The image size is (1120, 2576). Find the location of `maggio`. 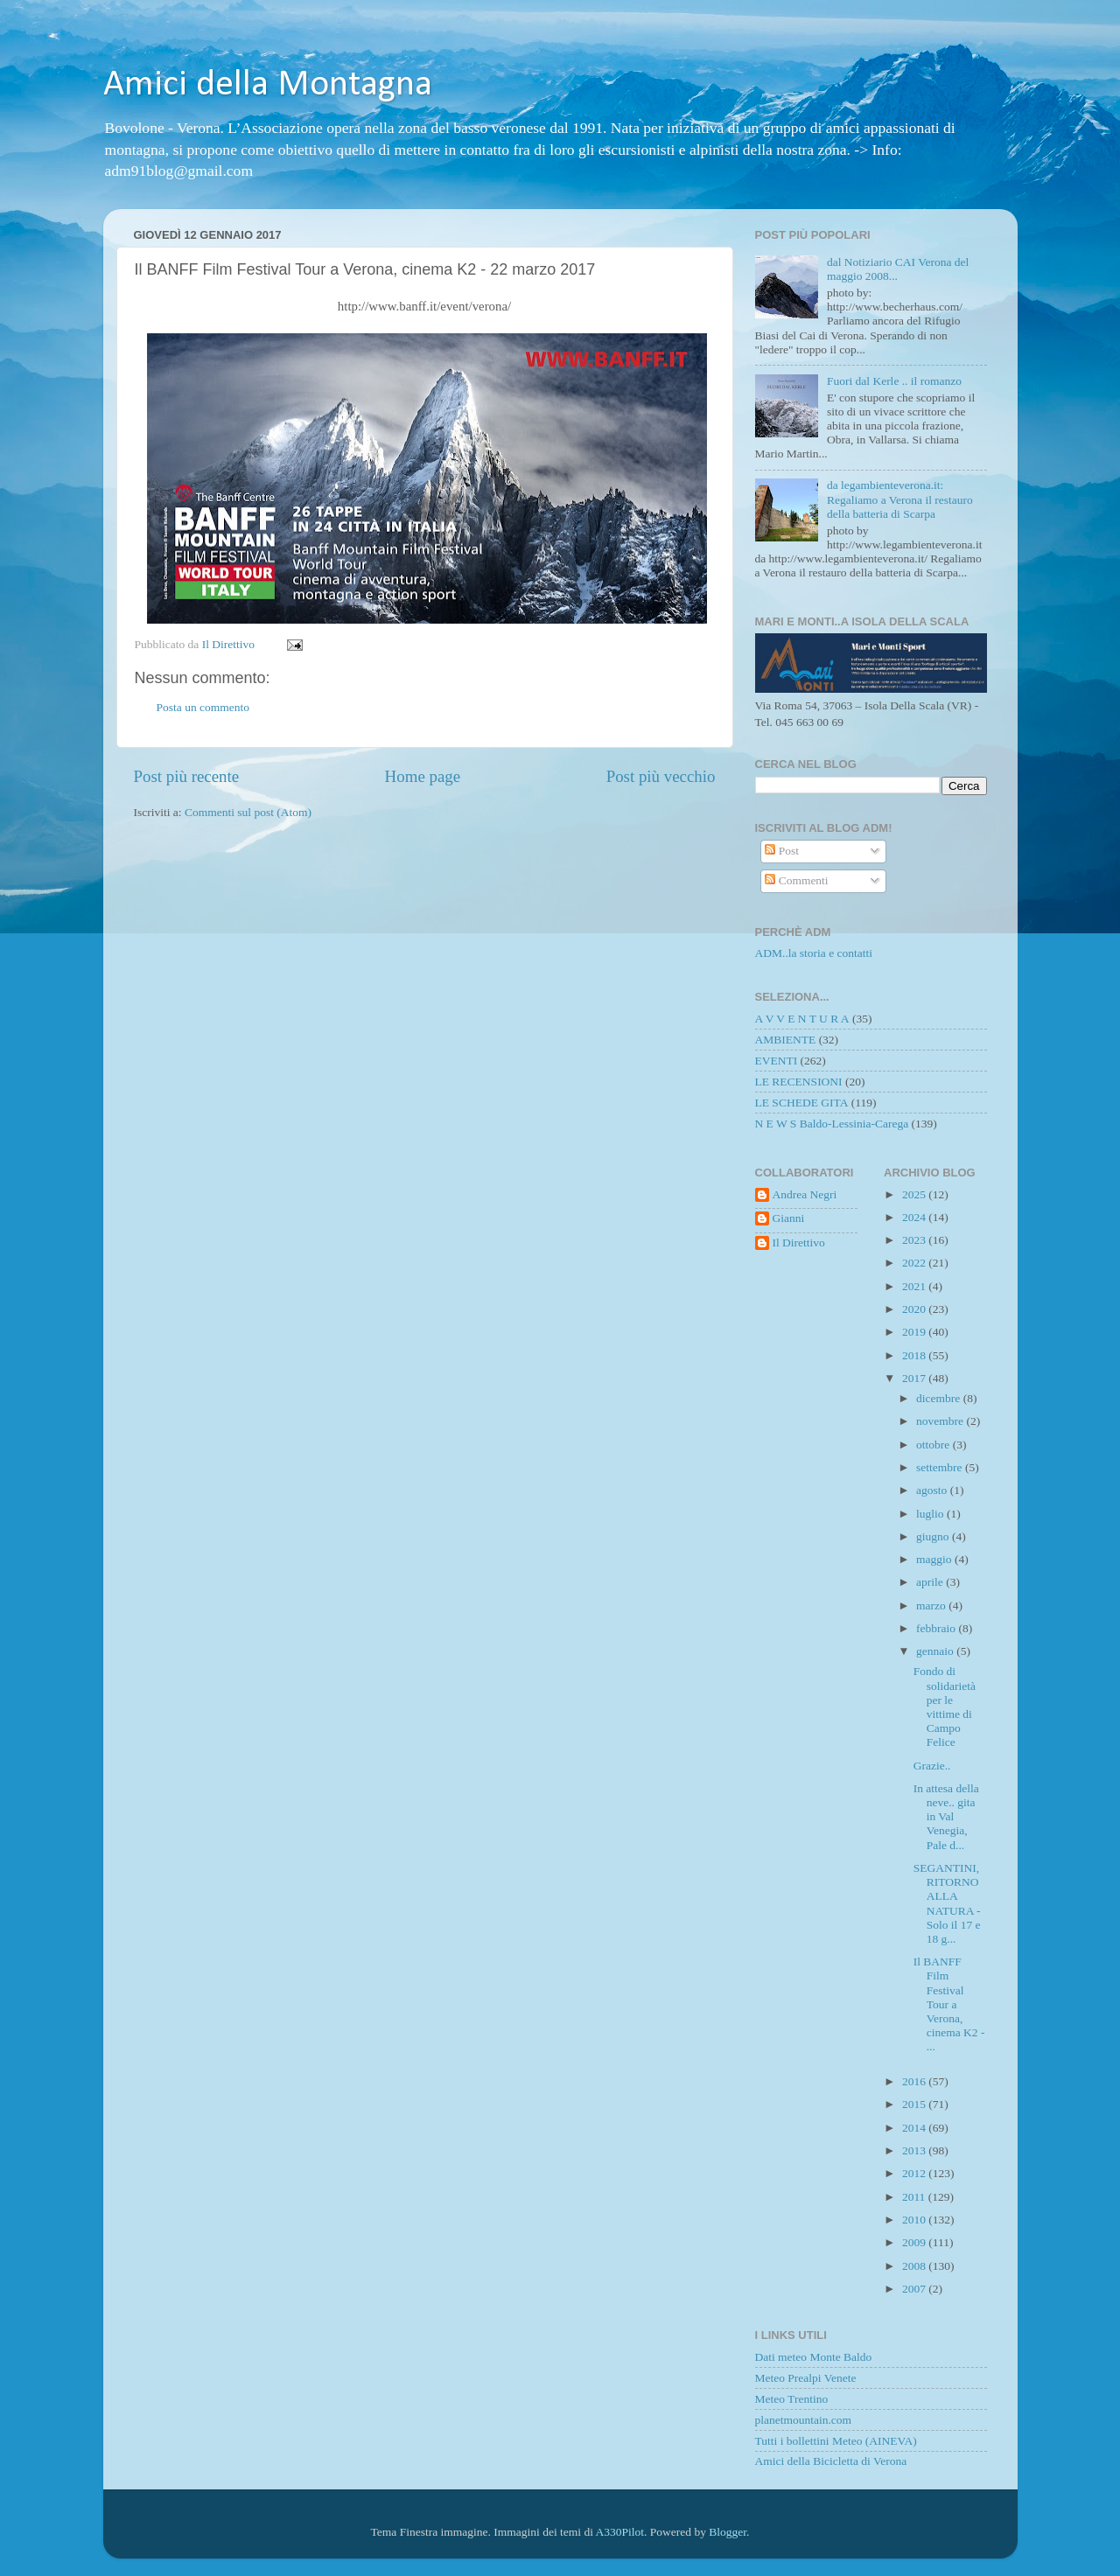

maggio is located at coordinates (935, 1559).